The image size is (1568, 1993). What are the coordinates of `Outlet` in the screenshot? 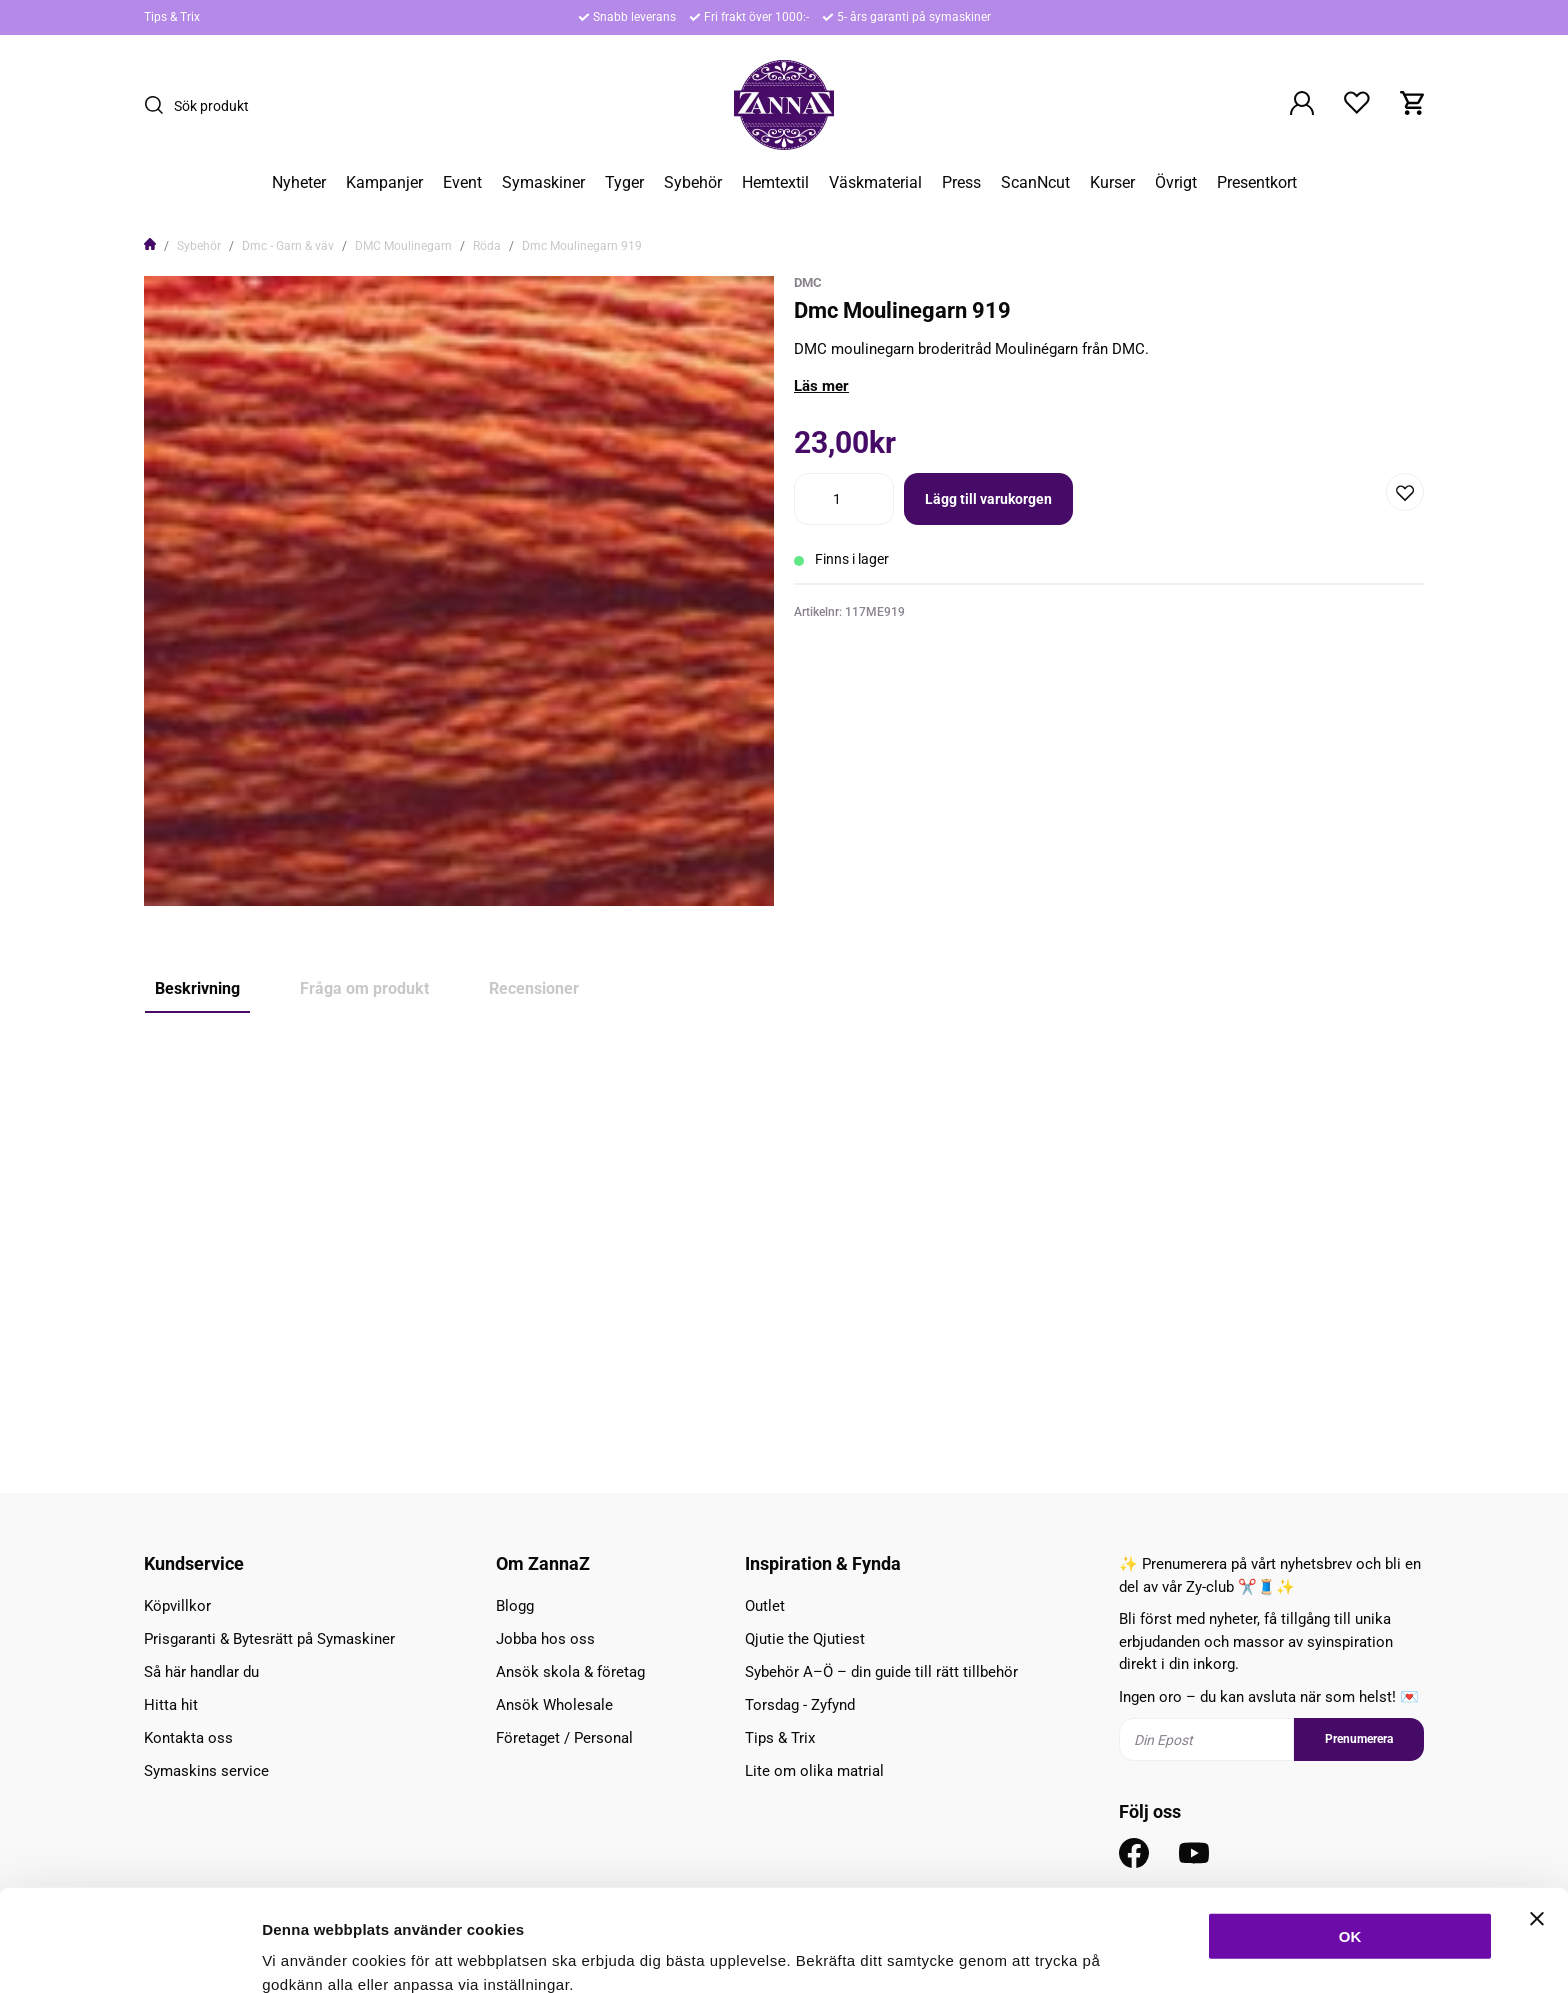 It's located at (765, 1606).